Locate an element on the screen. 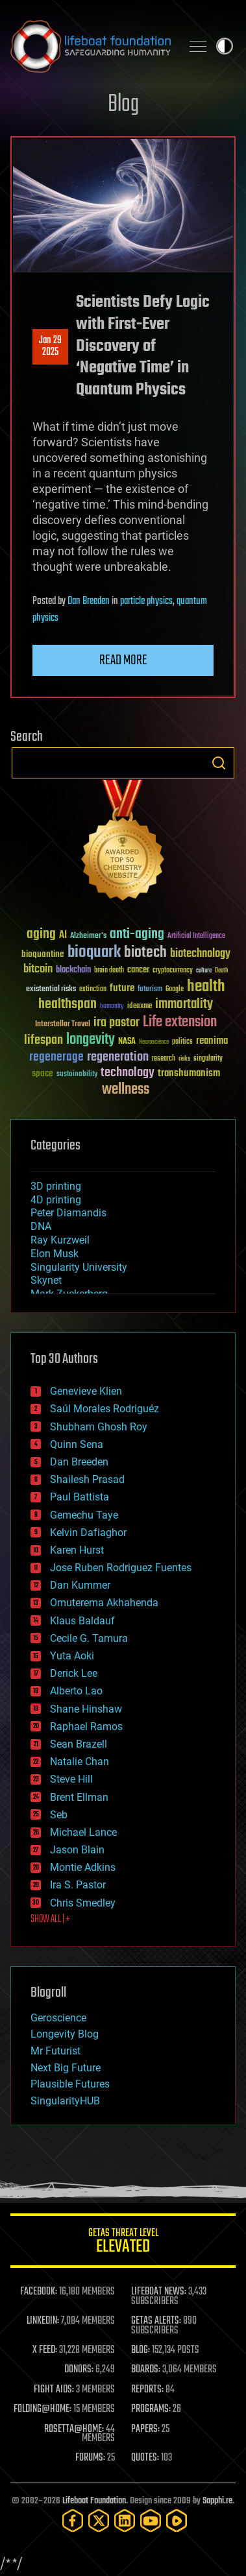 The width and height of the screenshot is (246, 2576). aging [aging (123 items)] is located at coordinates (41, 934).